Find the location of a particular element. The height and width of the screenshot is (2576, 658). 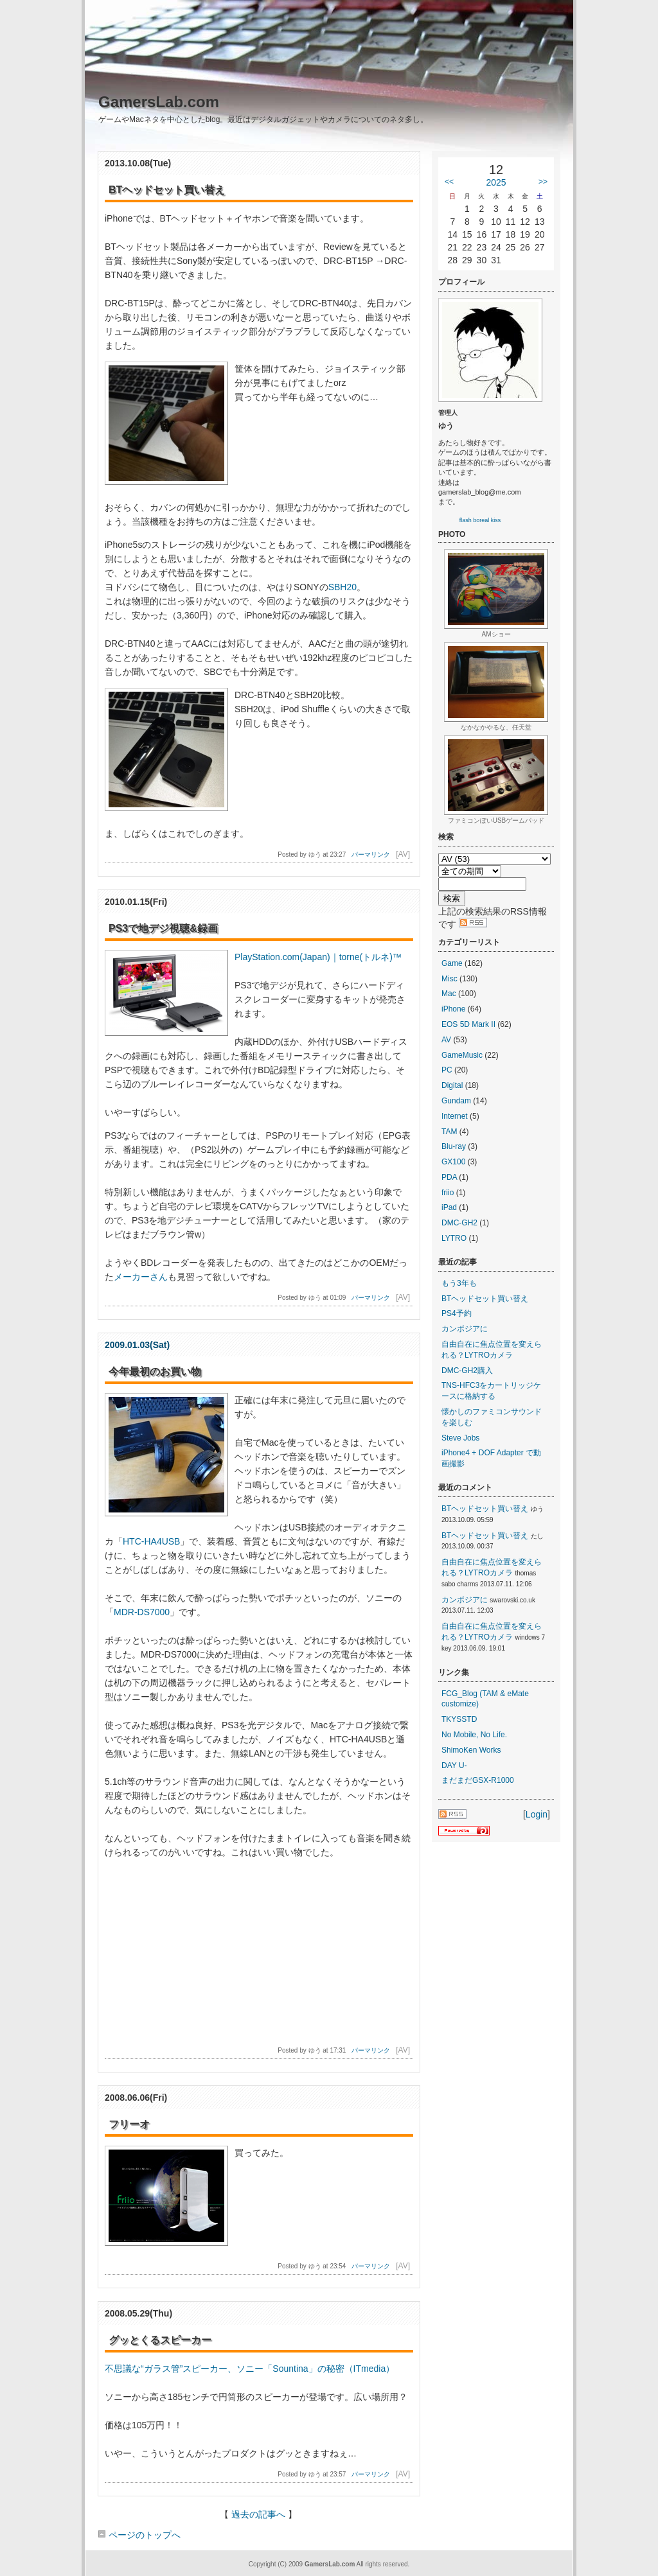

パーマリンク is located at coordinates (370, 854).